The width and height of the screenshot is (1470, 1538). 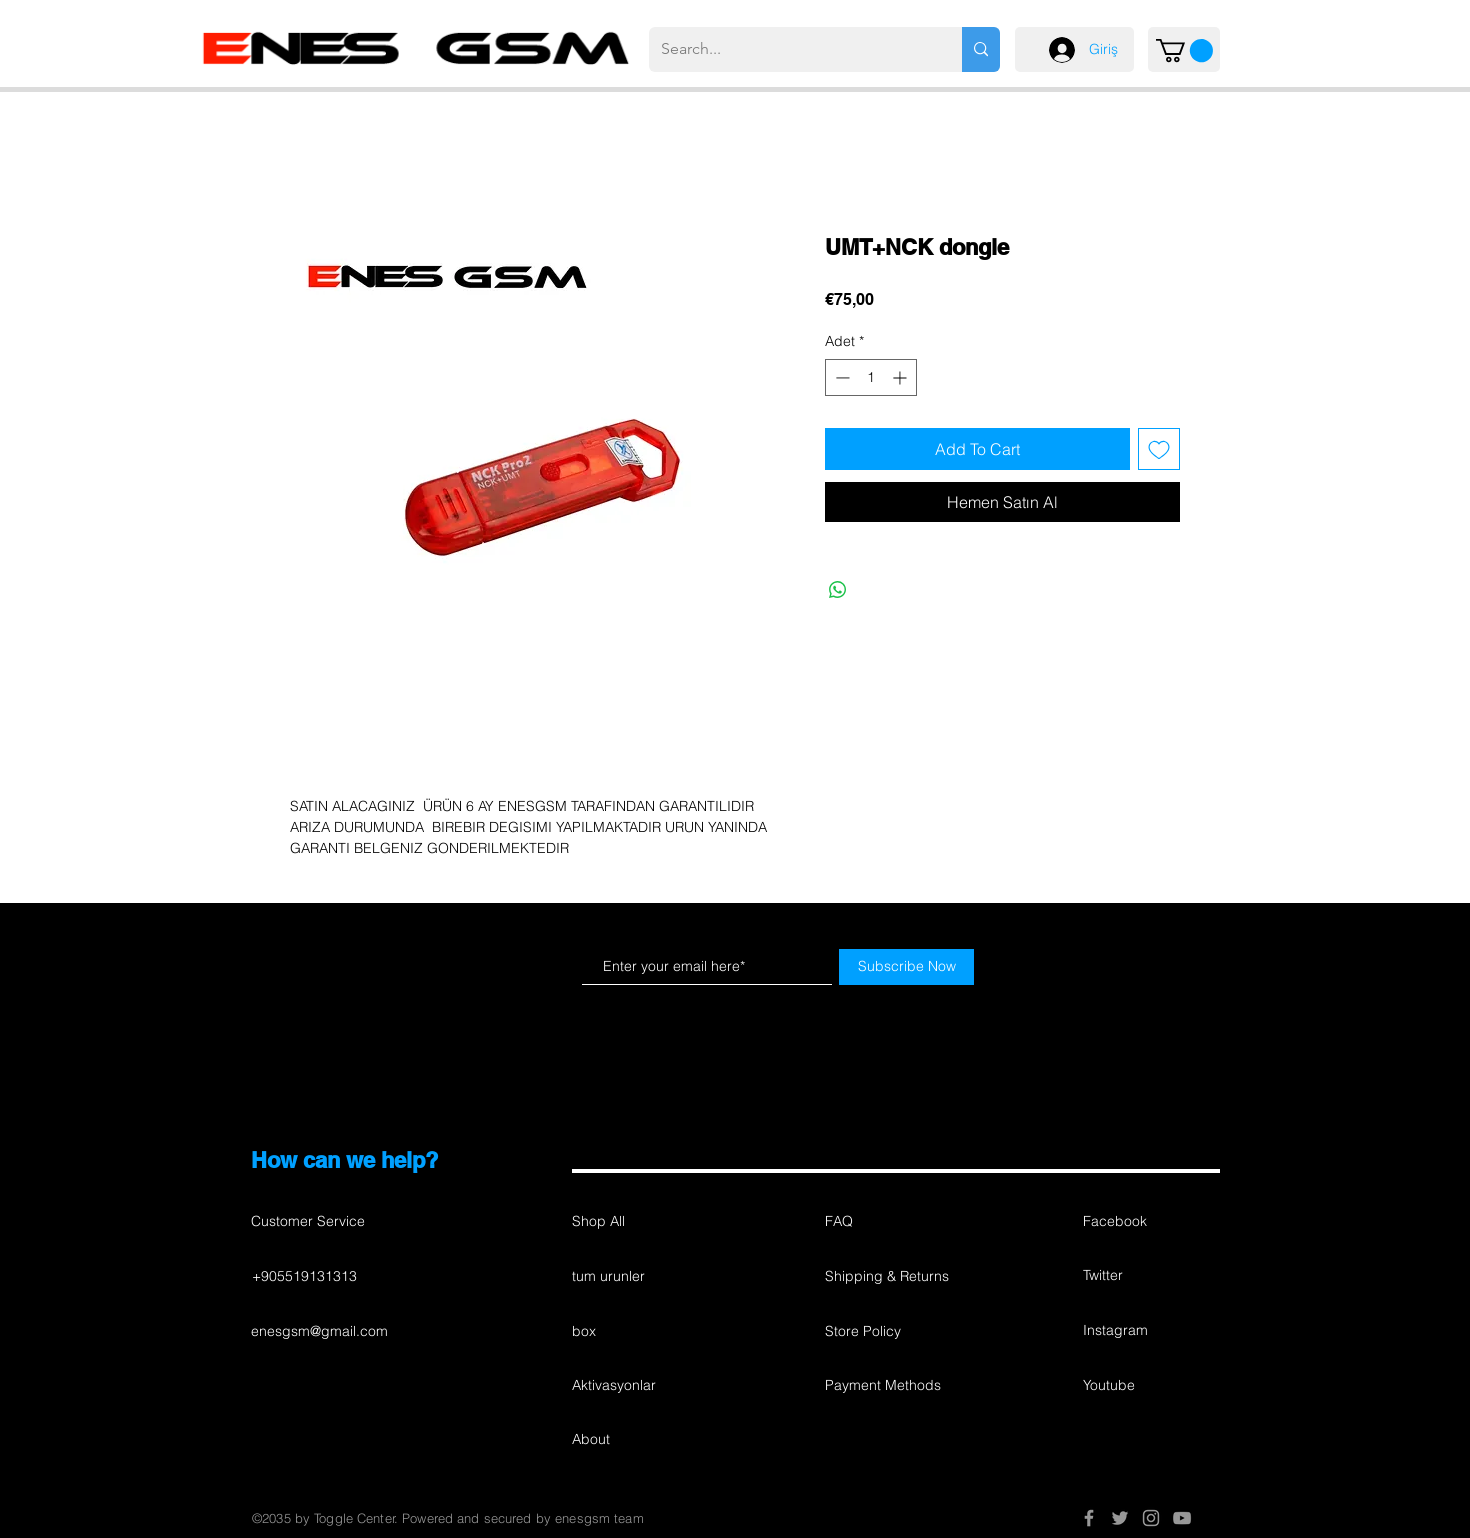 I want to click on [Search...], so click(x=790, y=49).